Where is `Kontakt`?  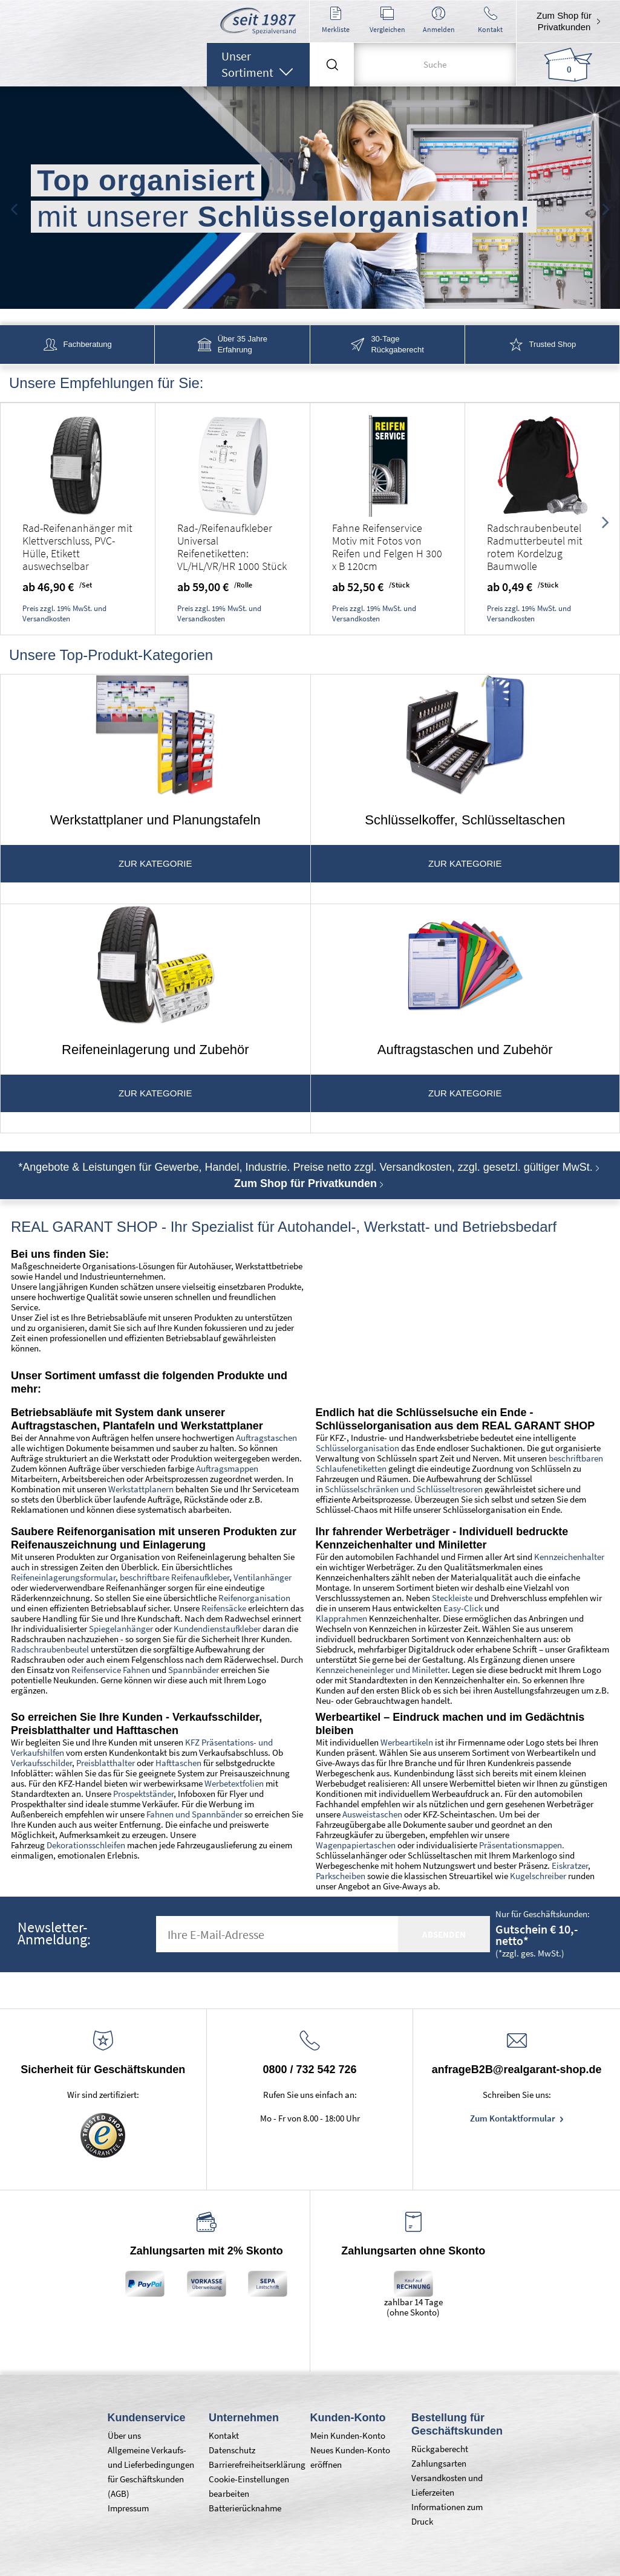
Kontakt is located at coordinates (224, 2435).